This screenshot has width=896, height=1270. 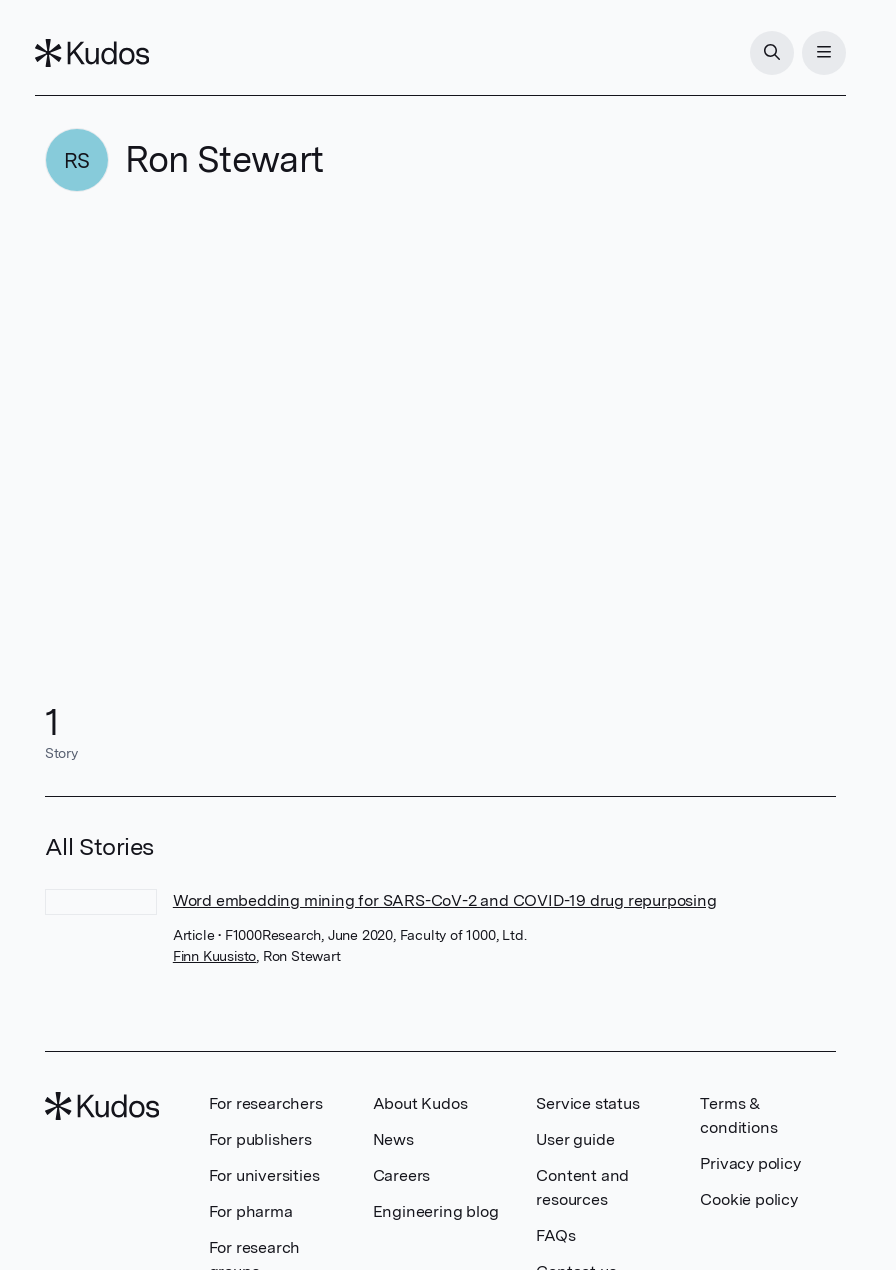 I want to click on Word embedding mining for SARS-CoV-2 and COVID-19 drug repurposing, so click(x=445, y=900).